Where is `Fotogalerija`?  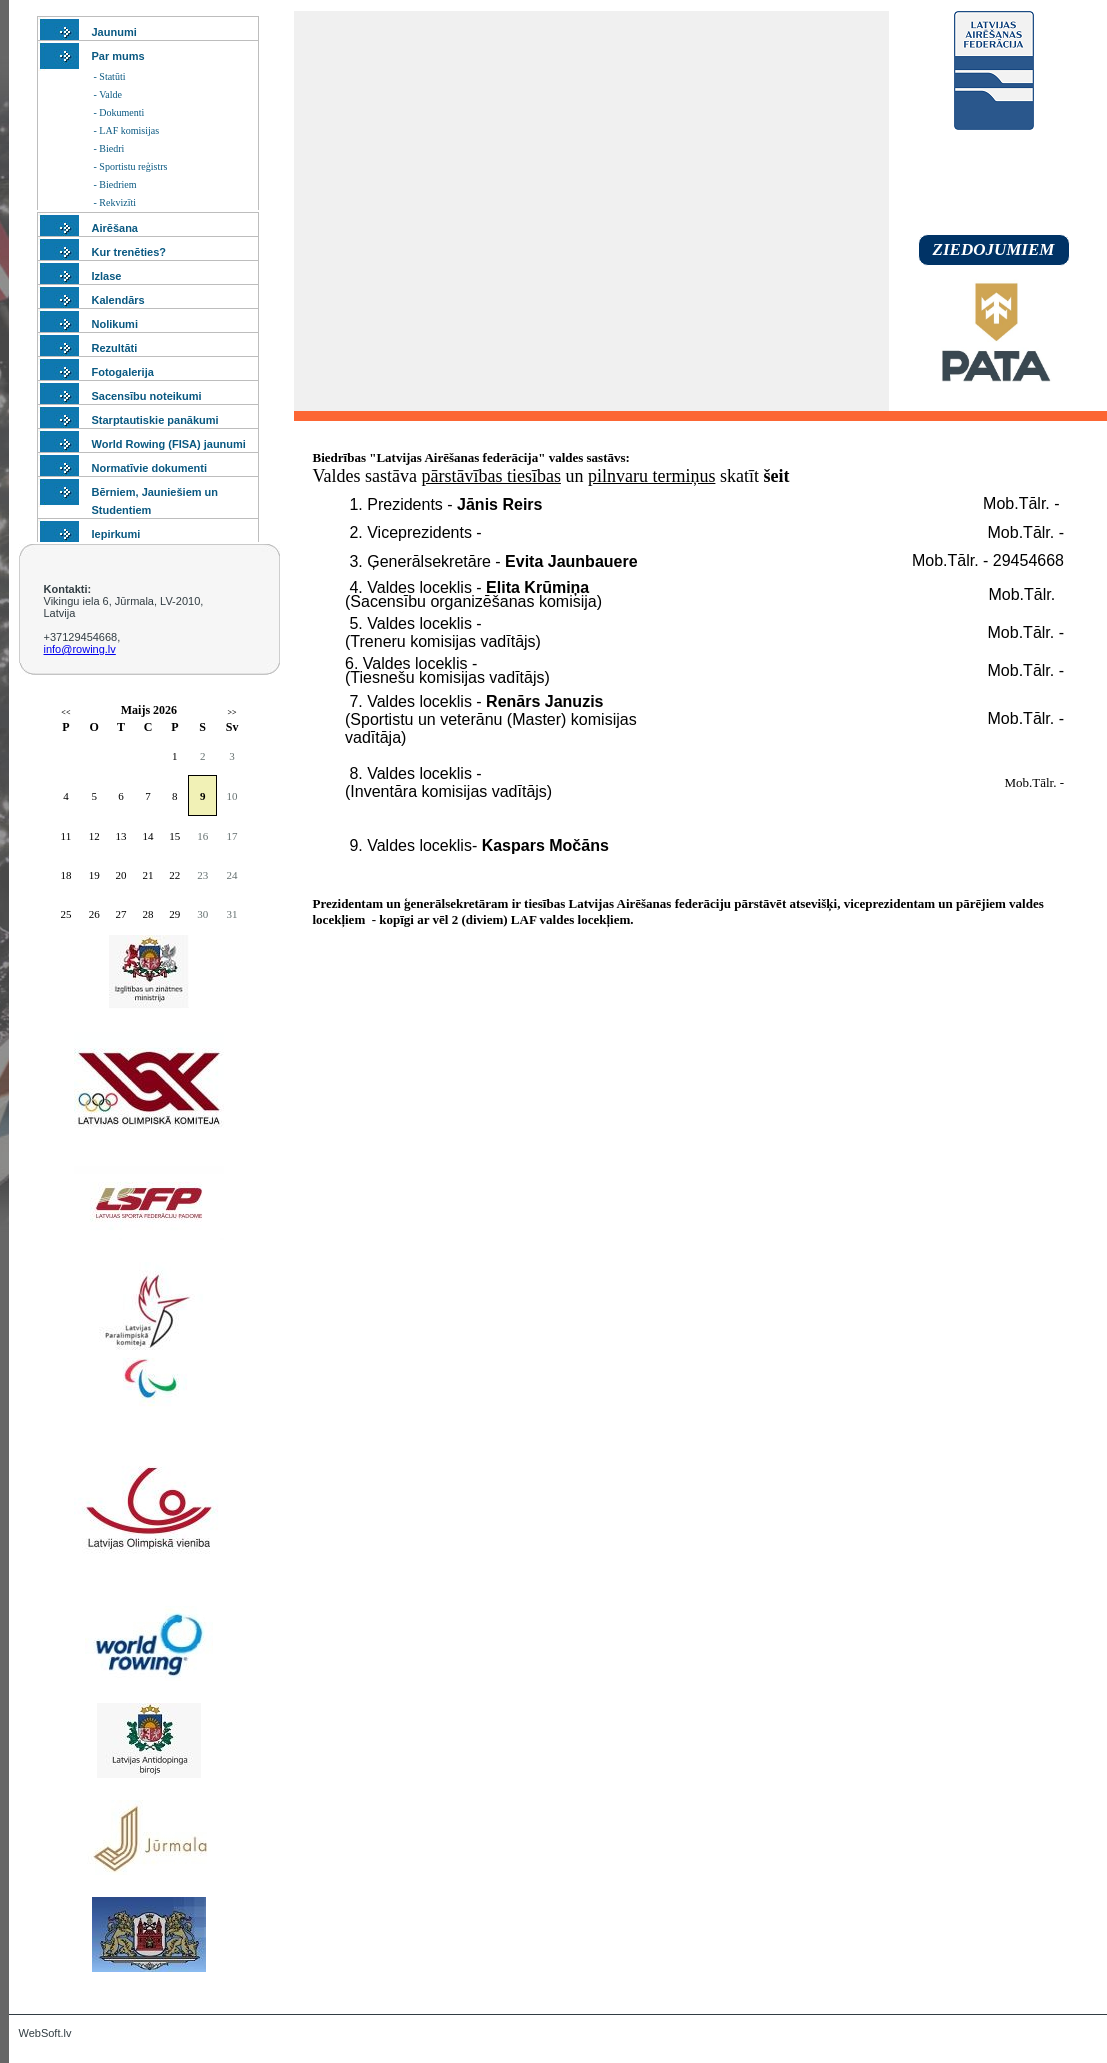 Fotogalerija is located at coordinates (123, 372).